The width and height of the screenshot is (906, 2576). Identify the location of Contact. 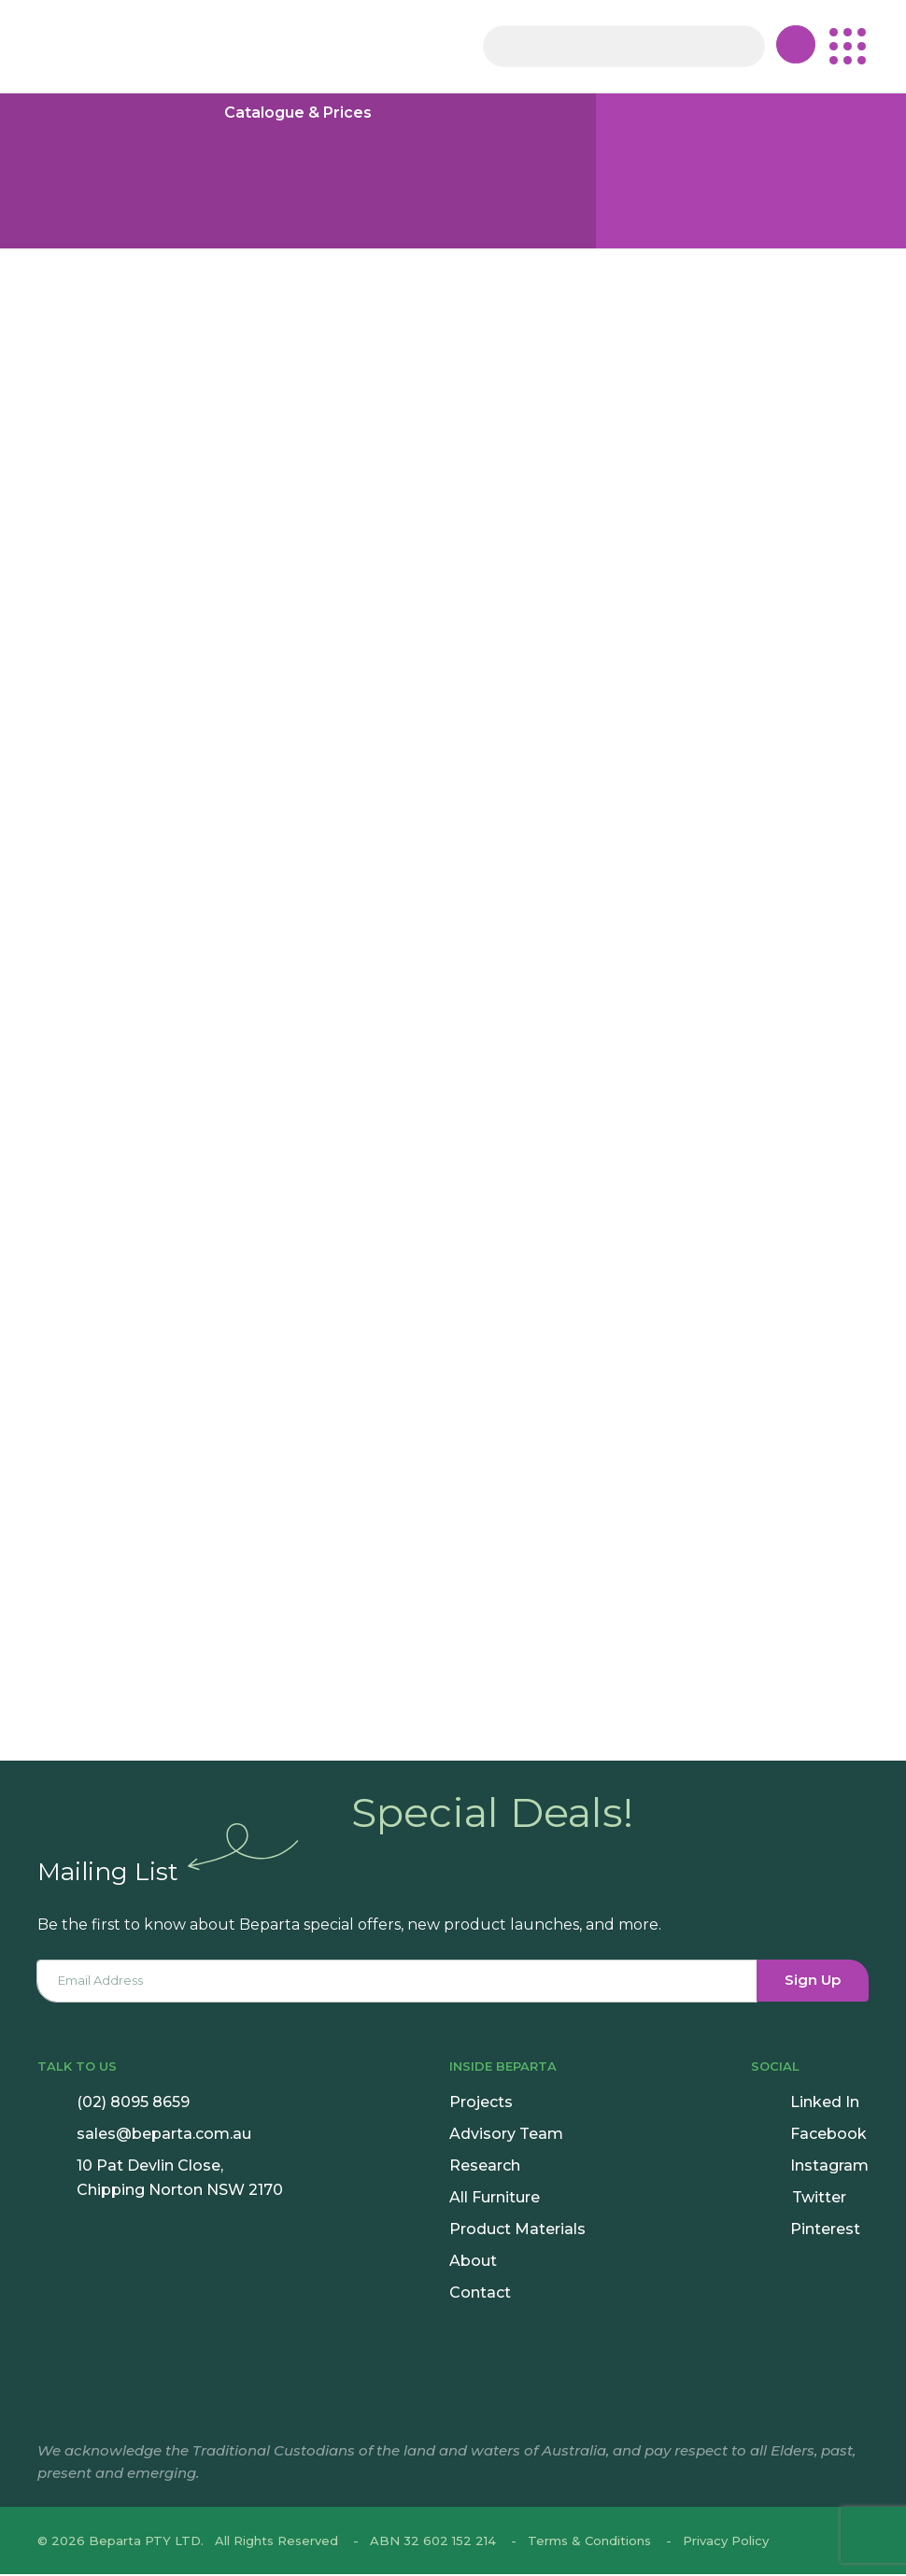
(480, 2294).